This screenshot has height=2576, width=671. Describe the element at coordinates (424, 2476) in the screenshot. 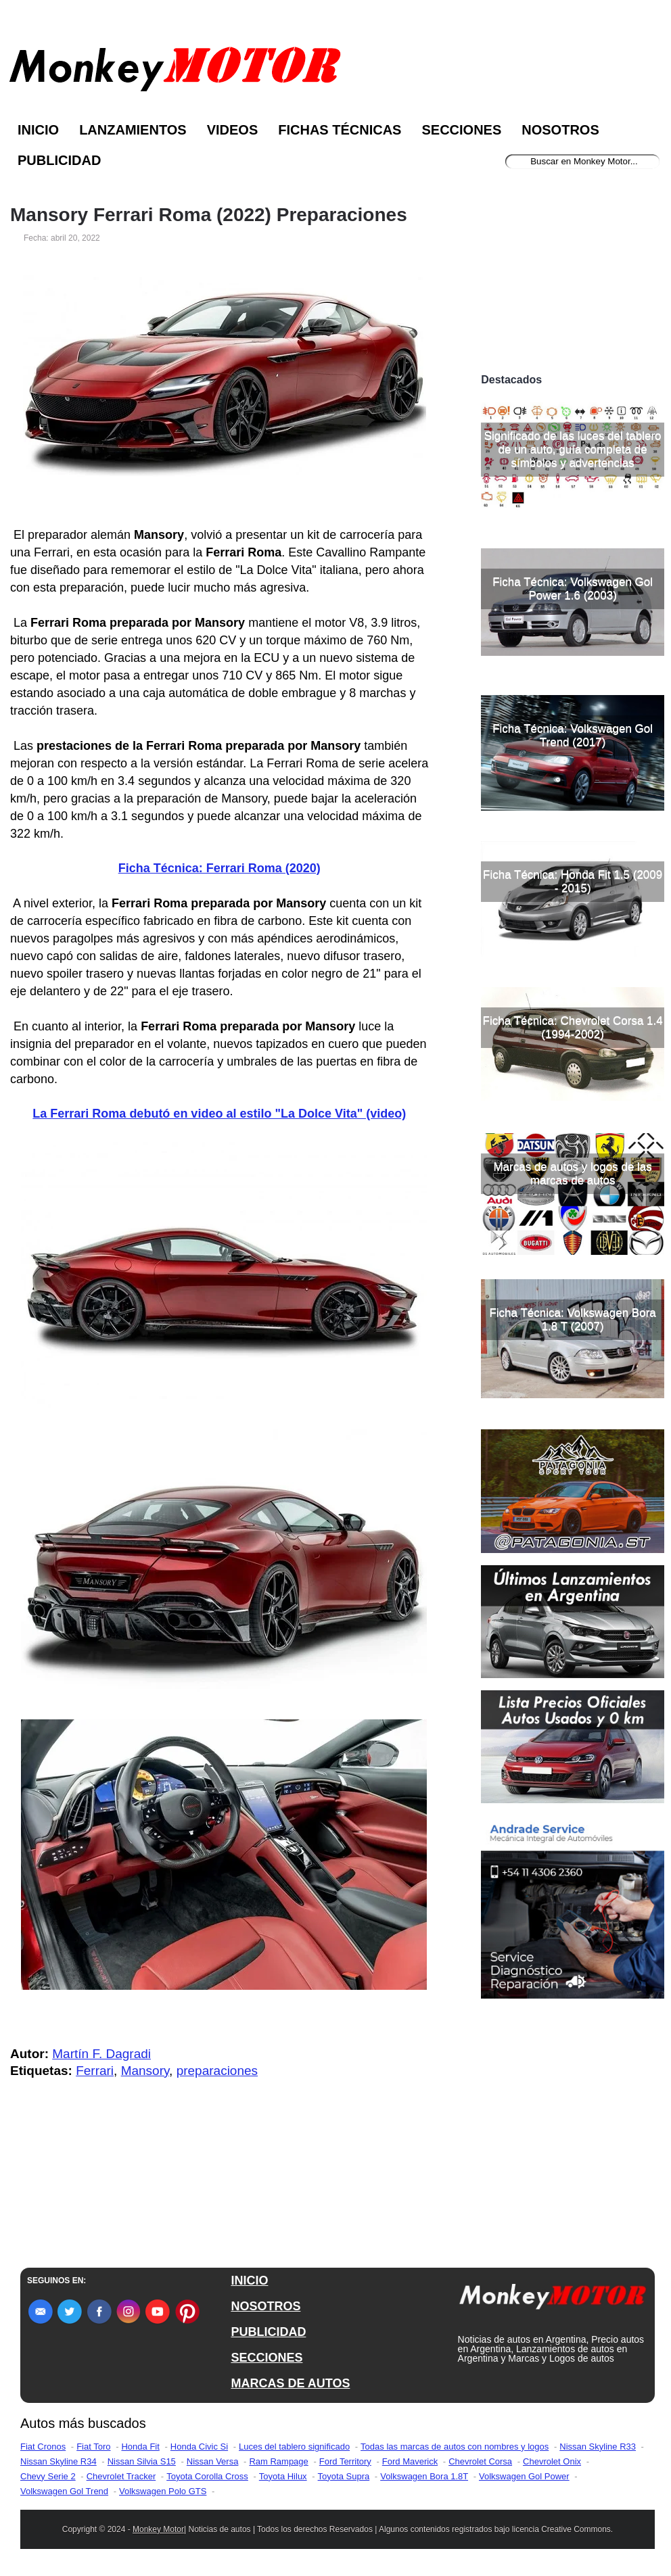

I see `Volkswagen Bora 1.8T` at that location.